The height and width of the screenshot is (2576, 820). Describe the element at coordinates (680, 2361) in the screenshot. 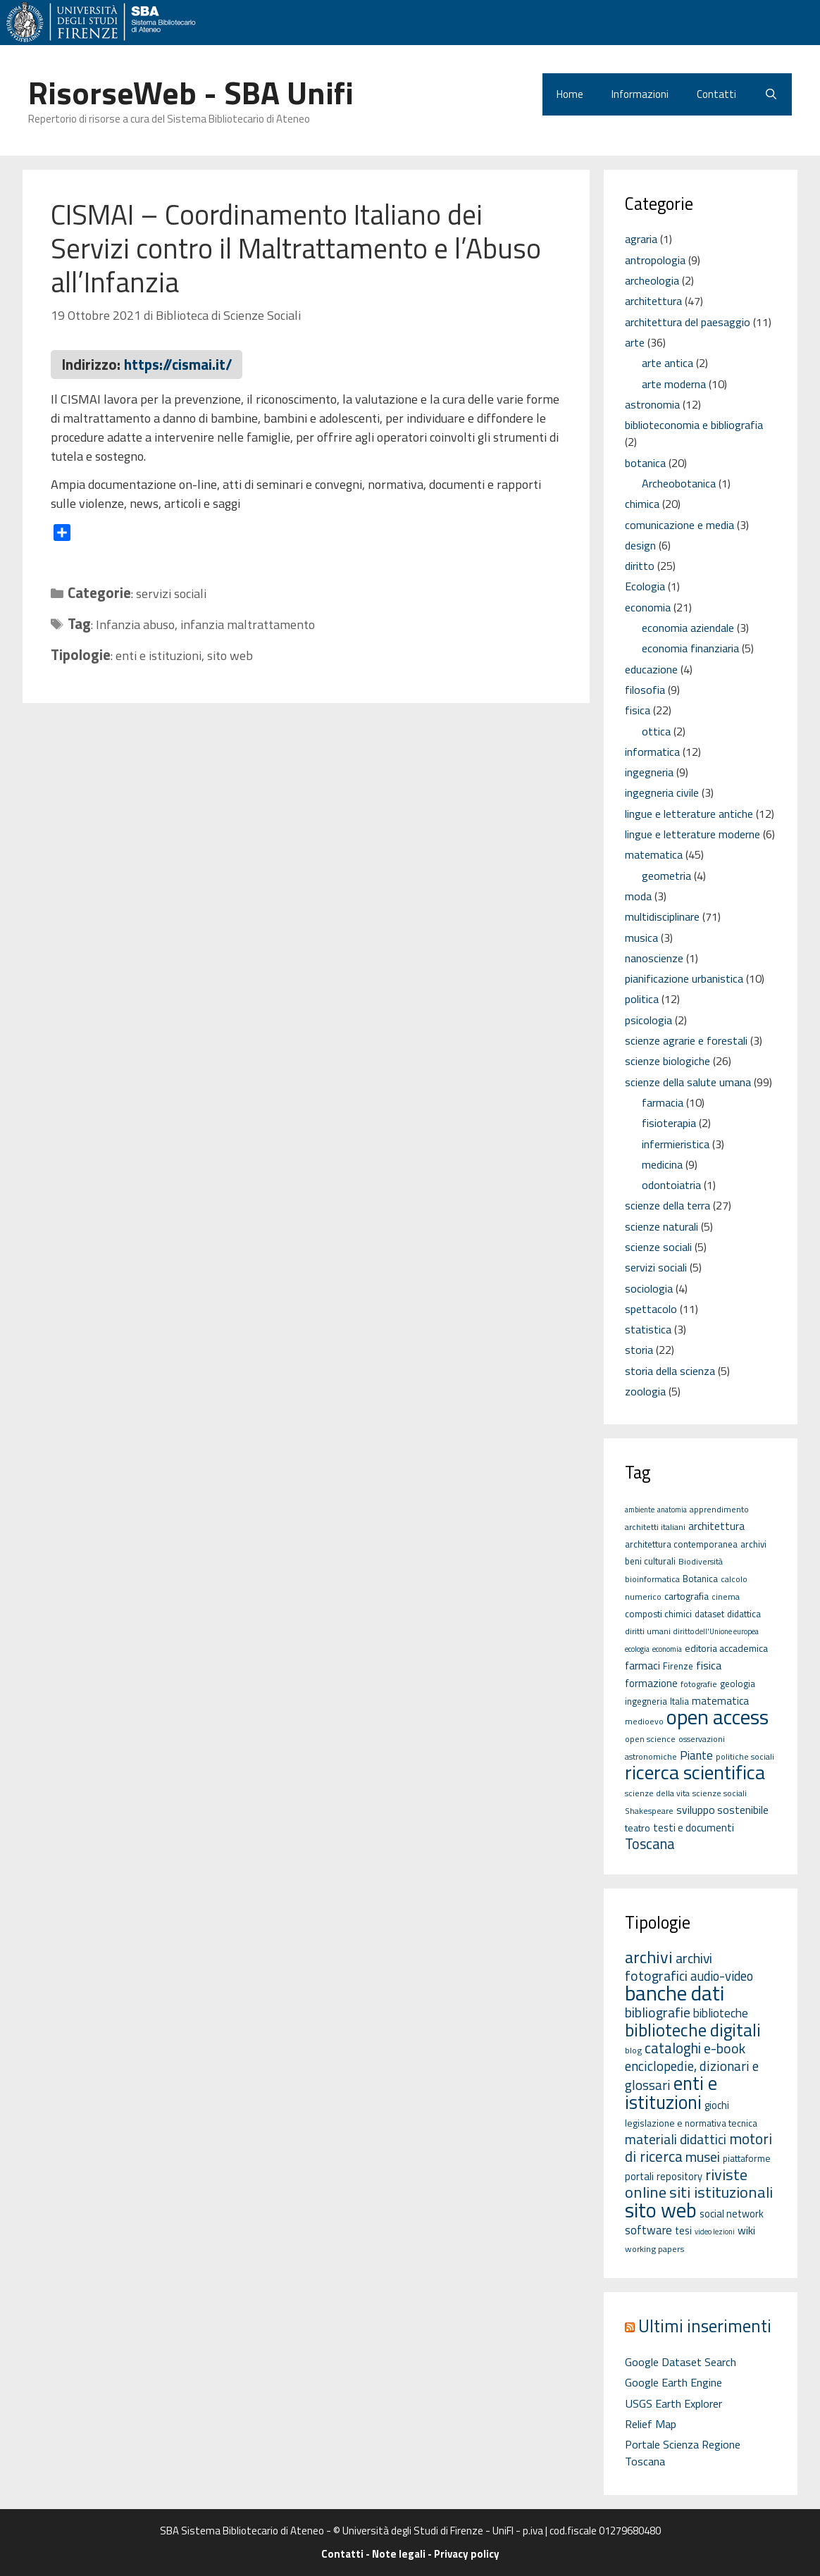

I see `Google Dataset Search` at that location.